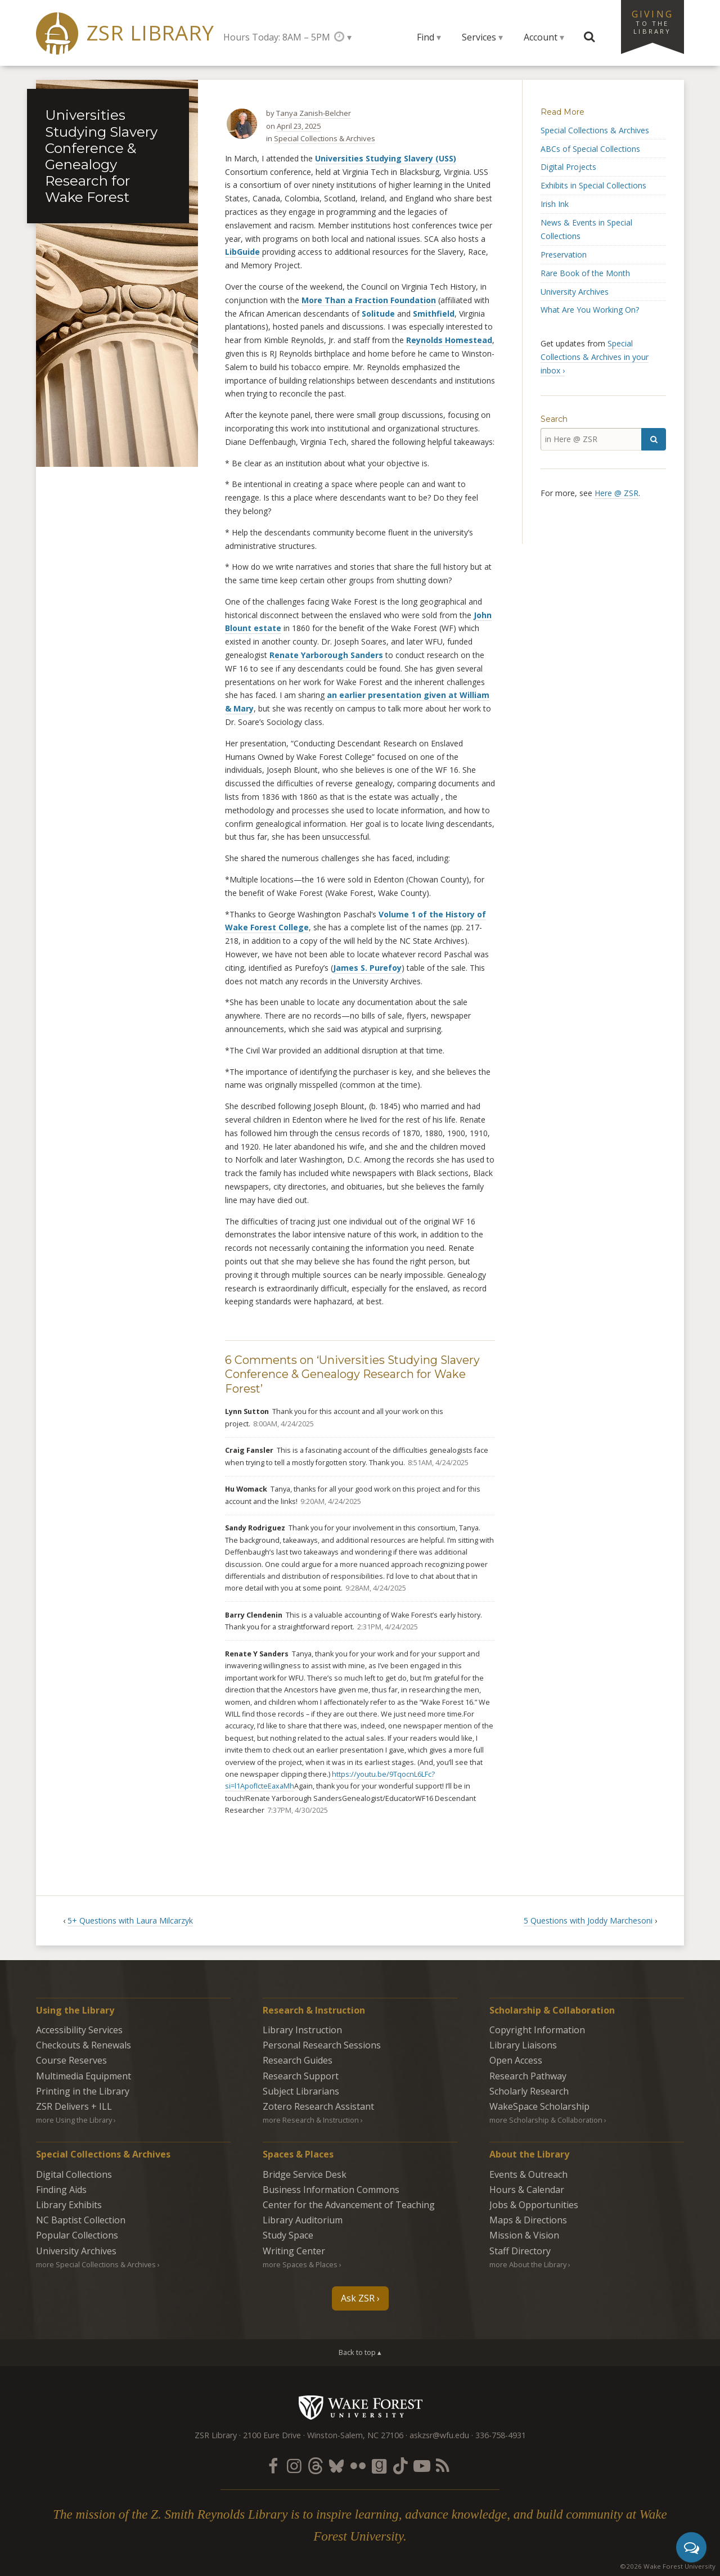 Image resolution: width=720 pixels, height=2576 pixels. I want to click on Course Reserves, so click(71, 2060).